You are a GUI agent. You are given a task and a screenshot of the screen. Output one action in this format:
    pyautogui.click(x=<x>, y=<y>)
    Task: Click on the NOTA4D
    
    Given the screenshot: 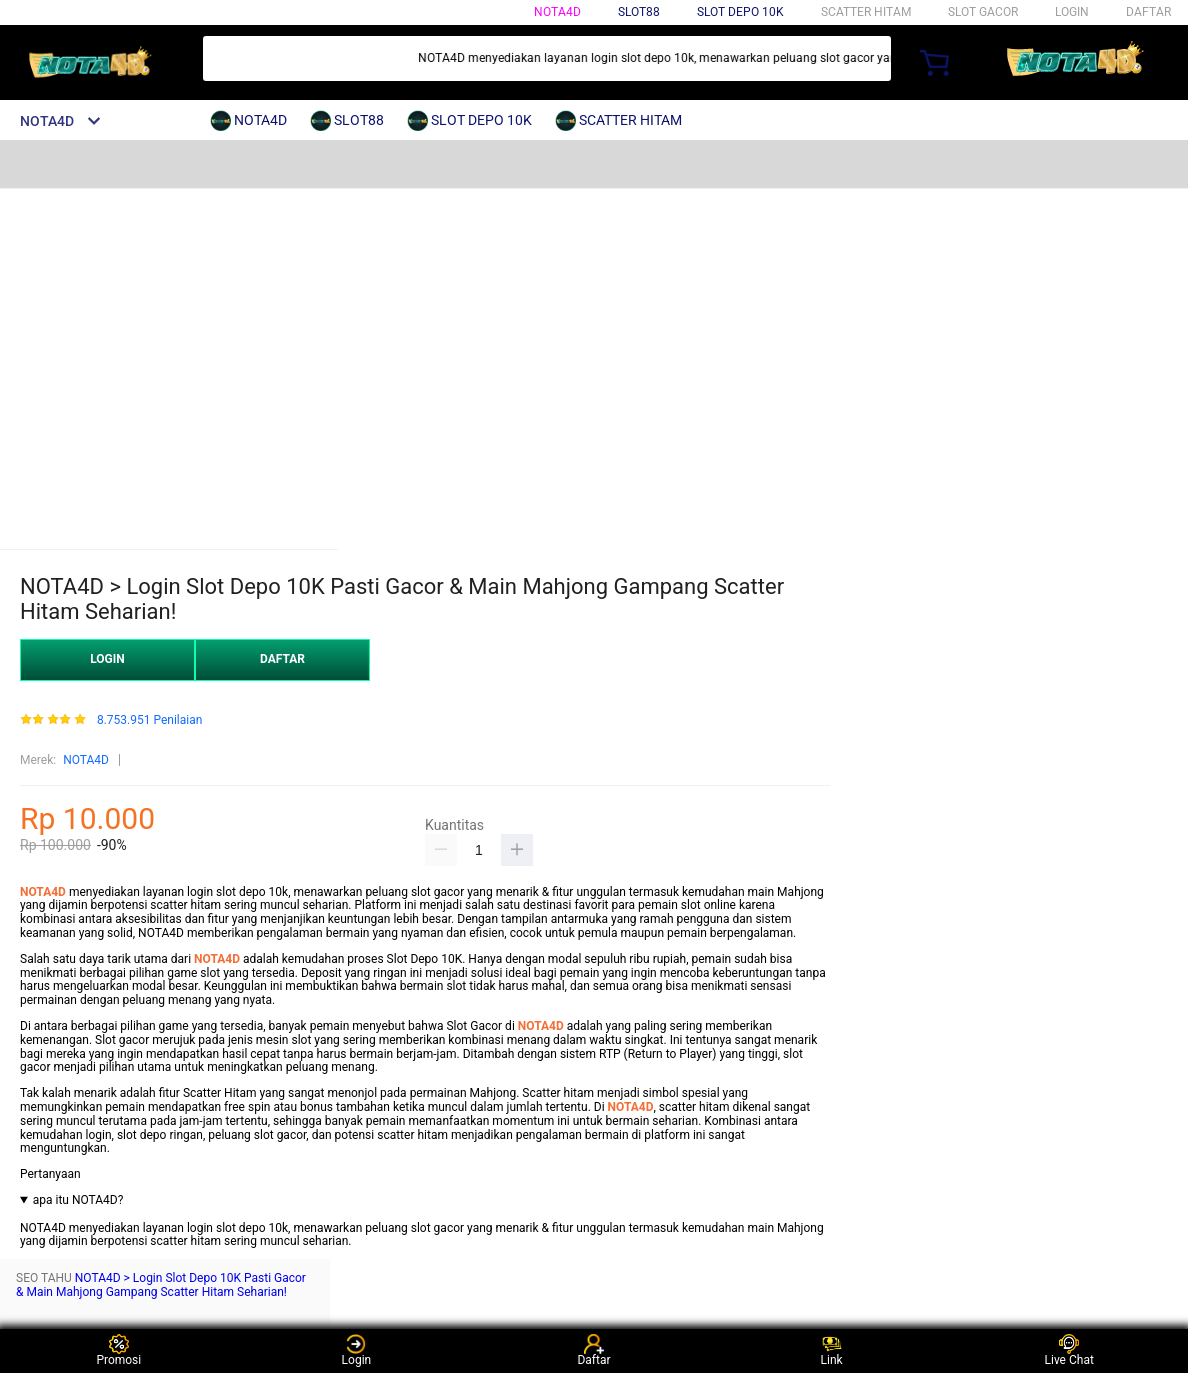 What is the action you would take?
    pyautogui.click(x=557, y=12)
    